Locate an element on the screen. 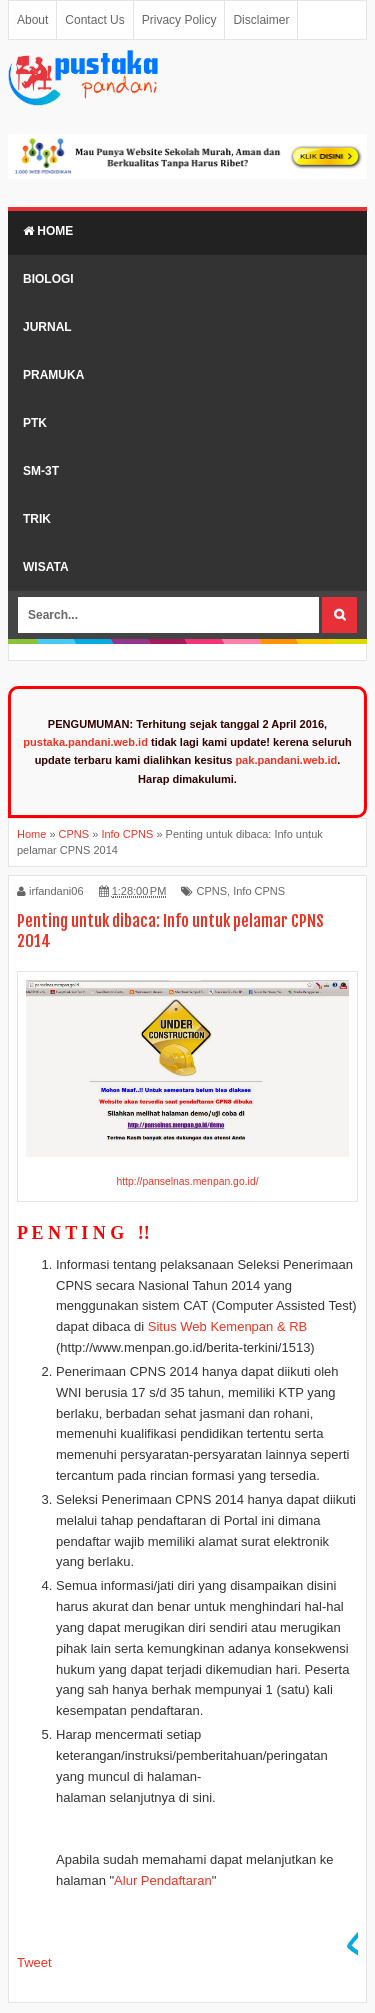 Image resolution: width=375 pixels, height=2013 pixels. CPNS is located at coordinates (211, 891).